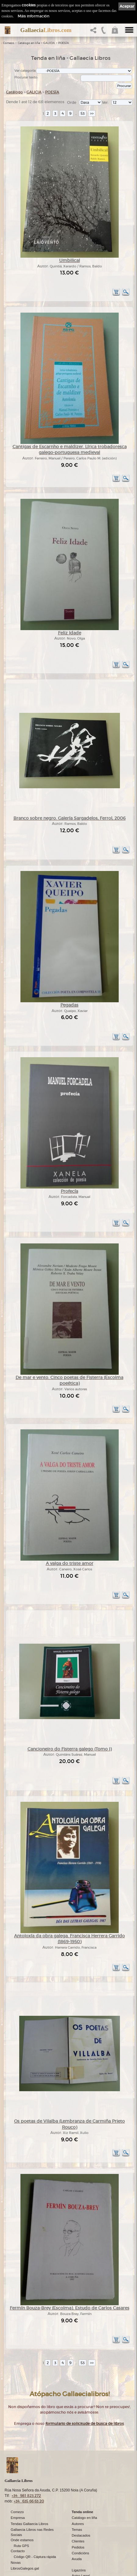 The height and width of the screenshot is (2576, 137). Describe the element at coordinates (18, 2479) in the screenshot. I see `Empresa` at that location.